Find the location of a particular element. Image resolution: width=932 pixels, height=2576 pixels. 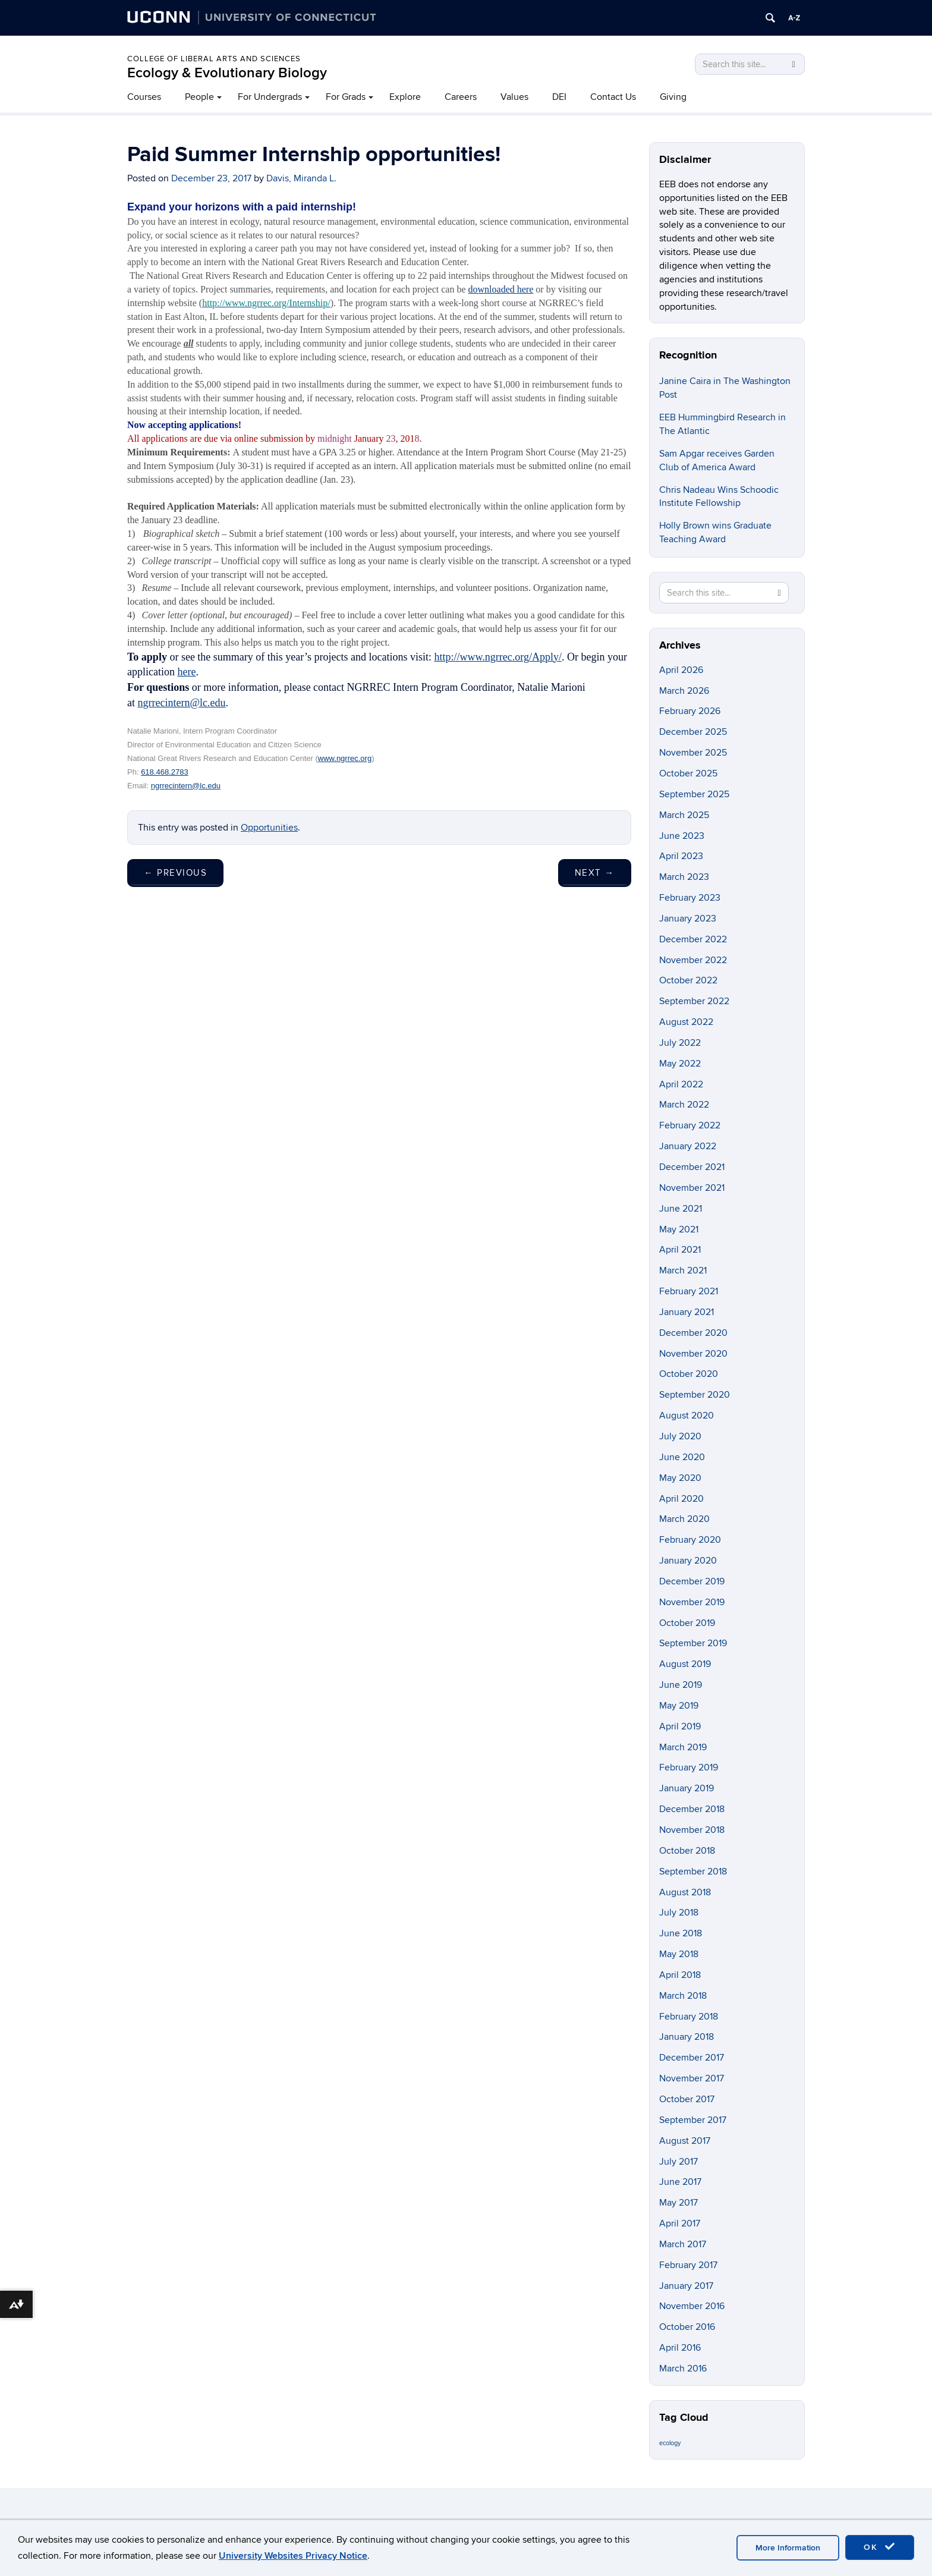

November 2020 is located at coordinates (693, 1354).